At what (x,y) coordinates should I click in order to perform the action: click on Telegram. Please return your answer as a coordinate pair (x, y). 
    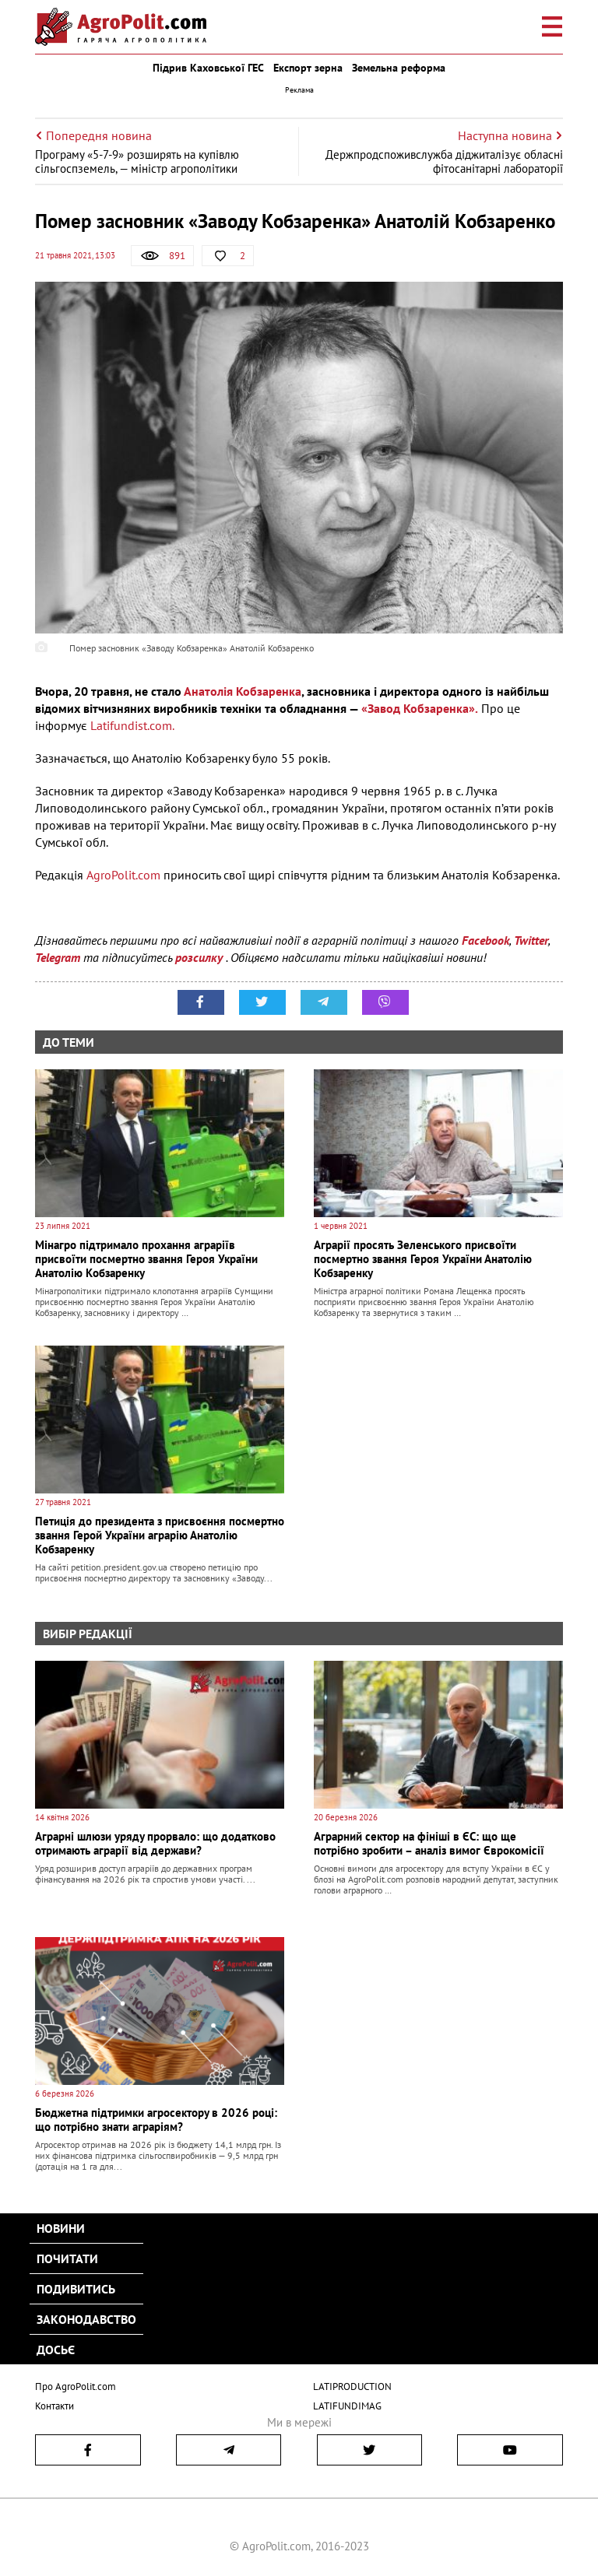
    Looking at the image, I should click on (57, 957).